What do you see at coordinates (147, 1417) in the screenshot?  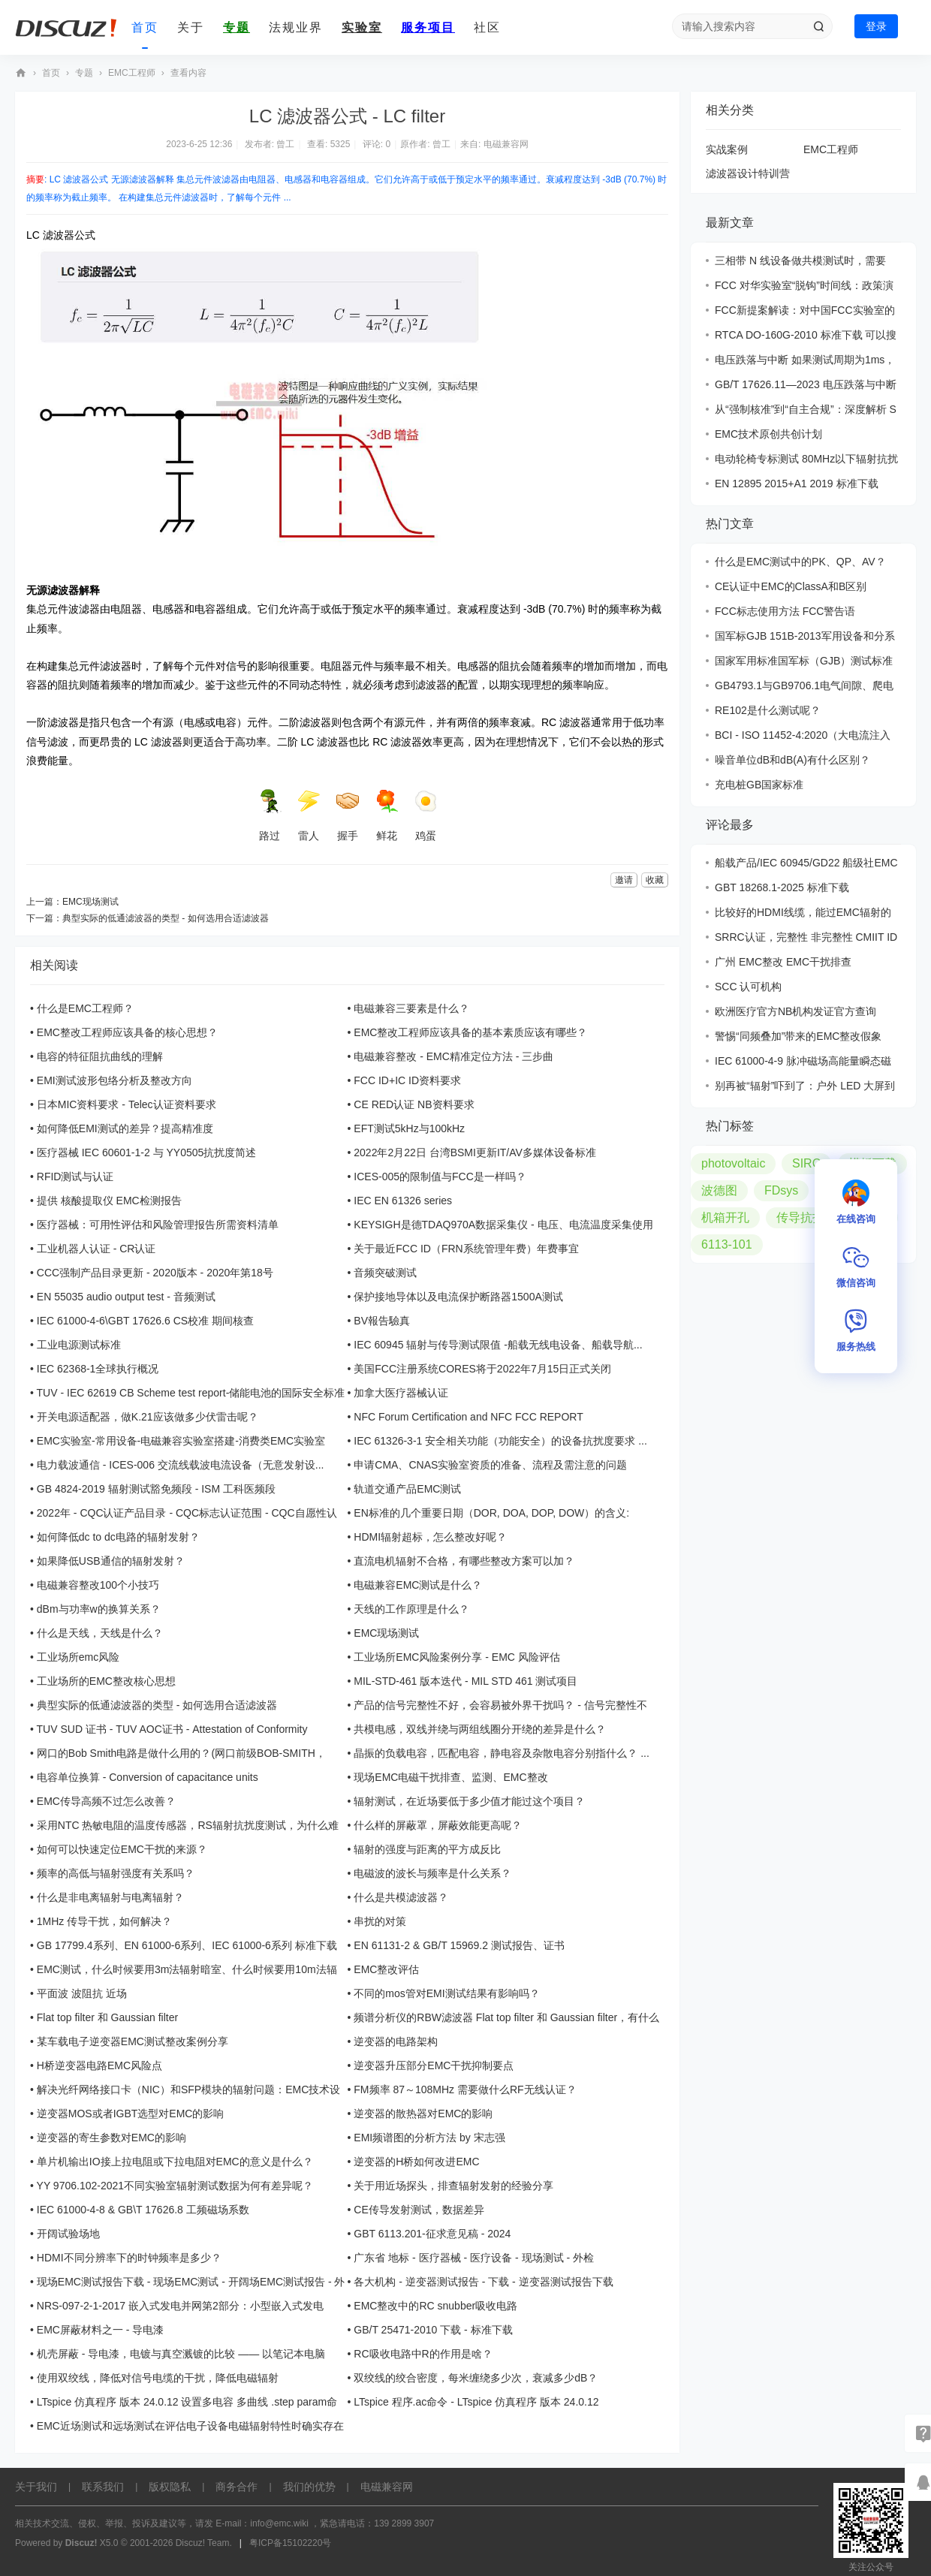 I see `开关电源适配器，做K.21应该做多少伏雷击呢？` at bounding box center [147, 1417].